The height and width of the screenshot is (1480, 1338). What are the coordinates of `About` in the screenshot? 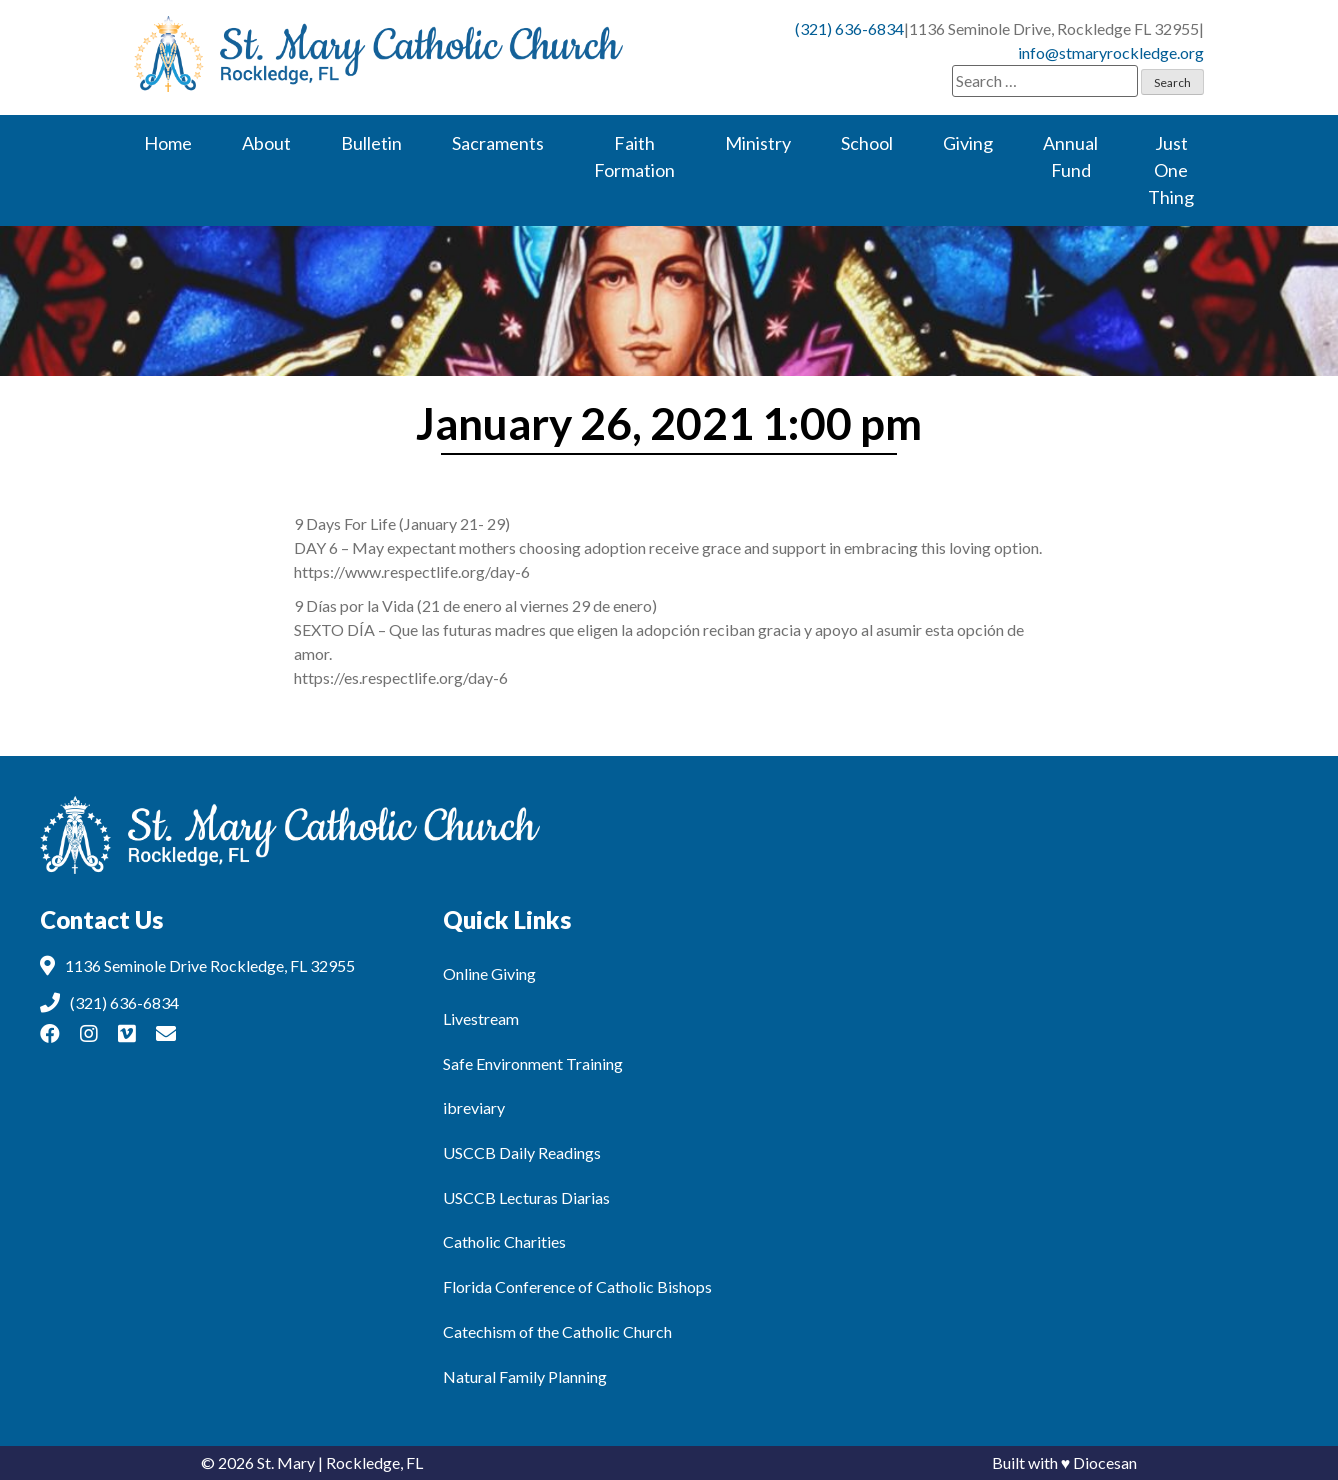 It's located at (266, 143).